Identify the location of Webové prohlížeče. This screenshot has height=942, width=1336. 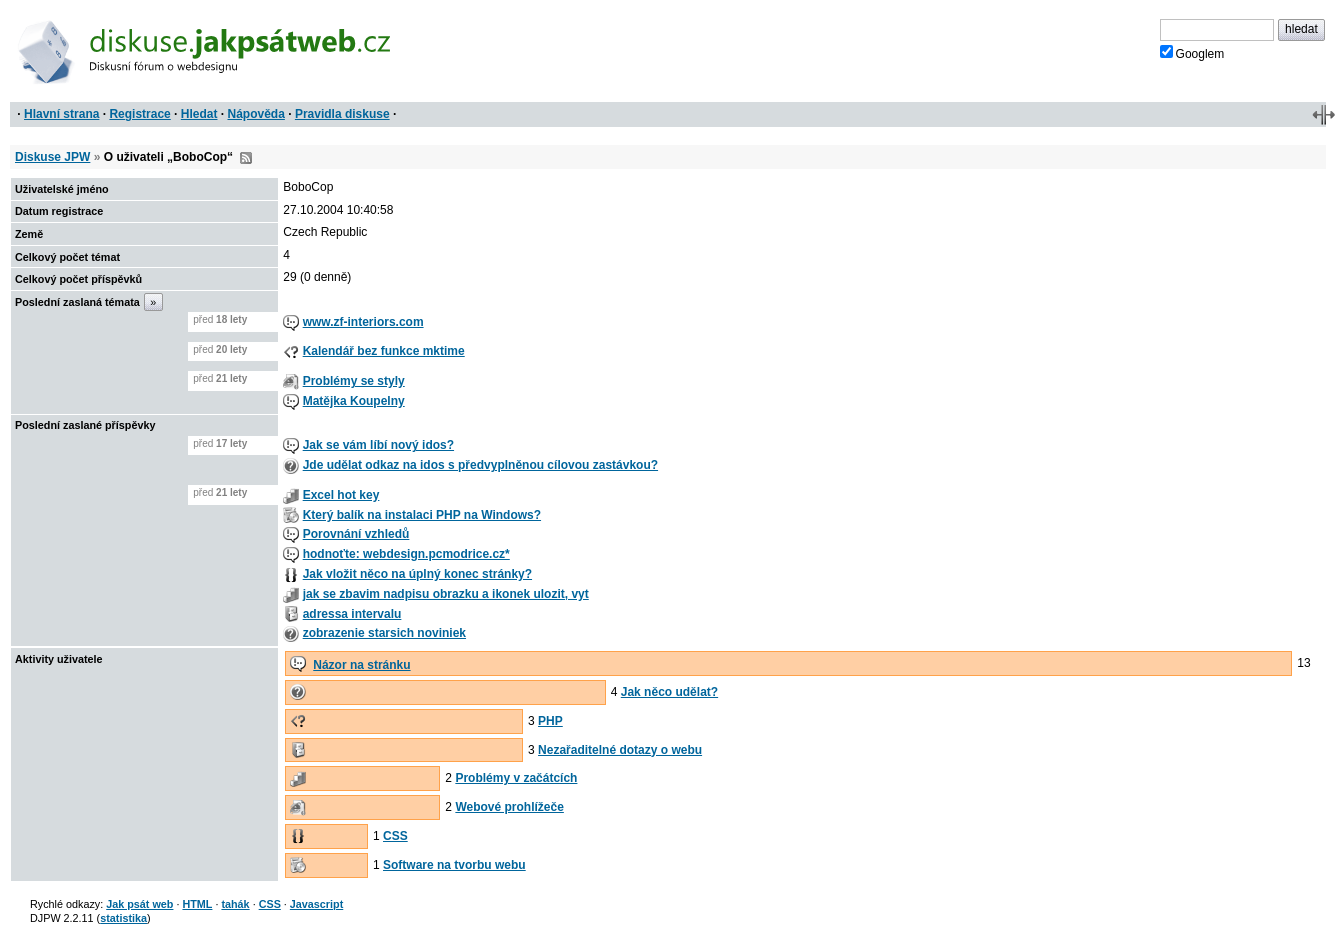
(509, 807).